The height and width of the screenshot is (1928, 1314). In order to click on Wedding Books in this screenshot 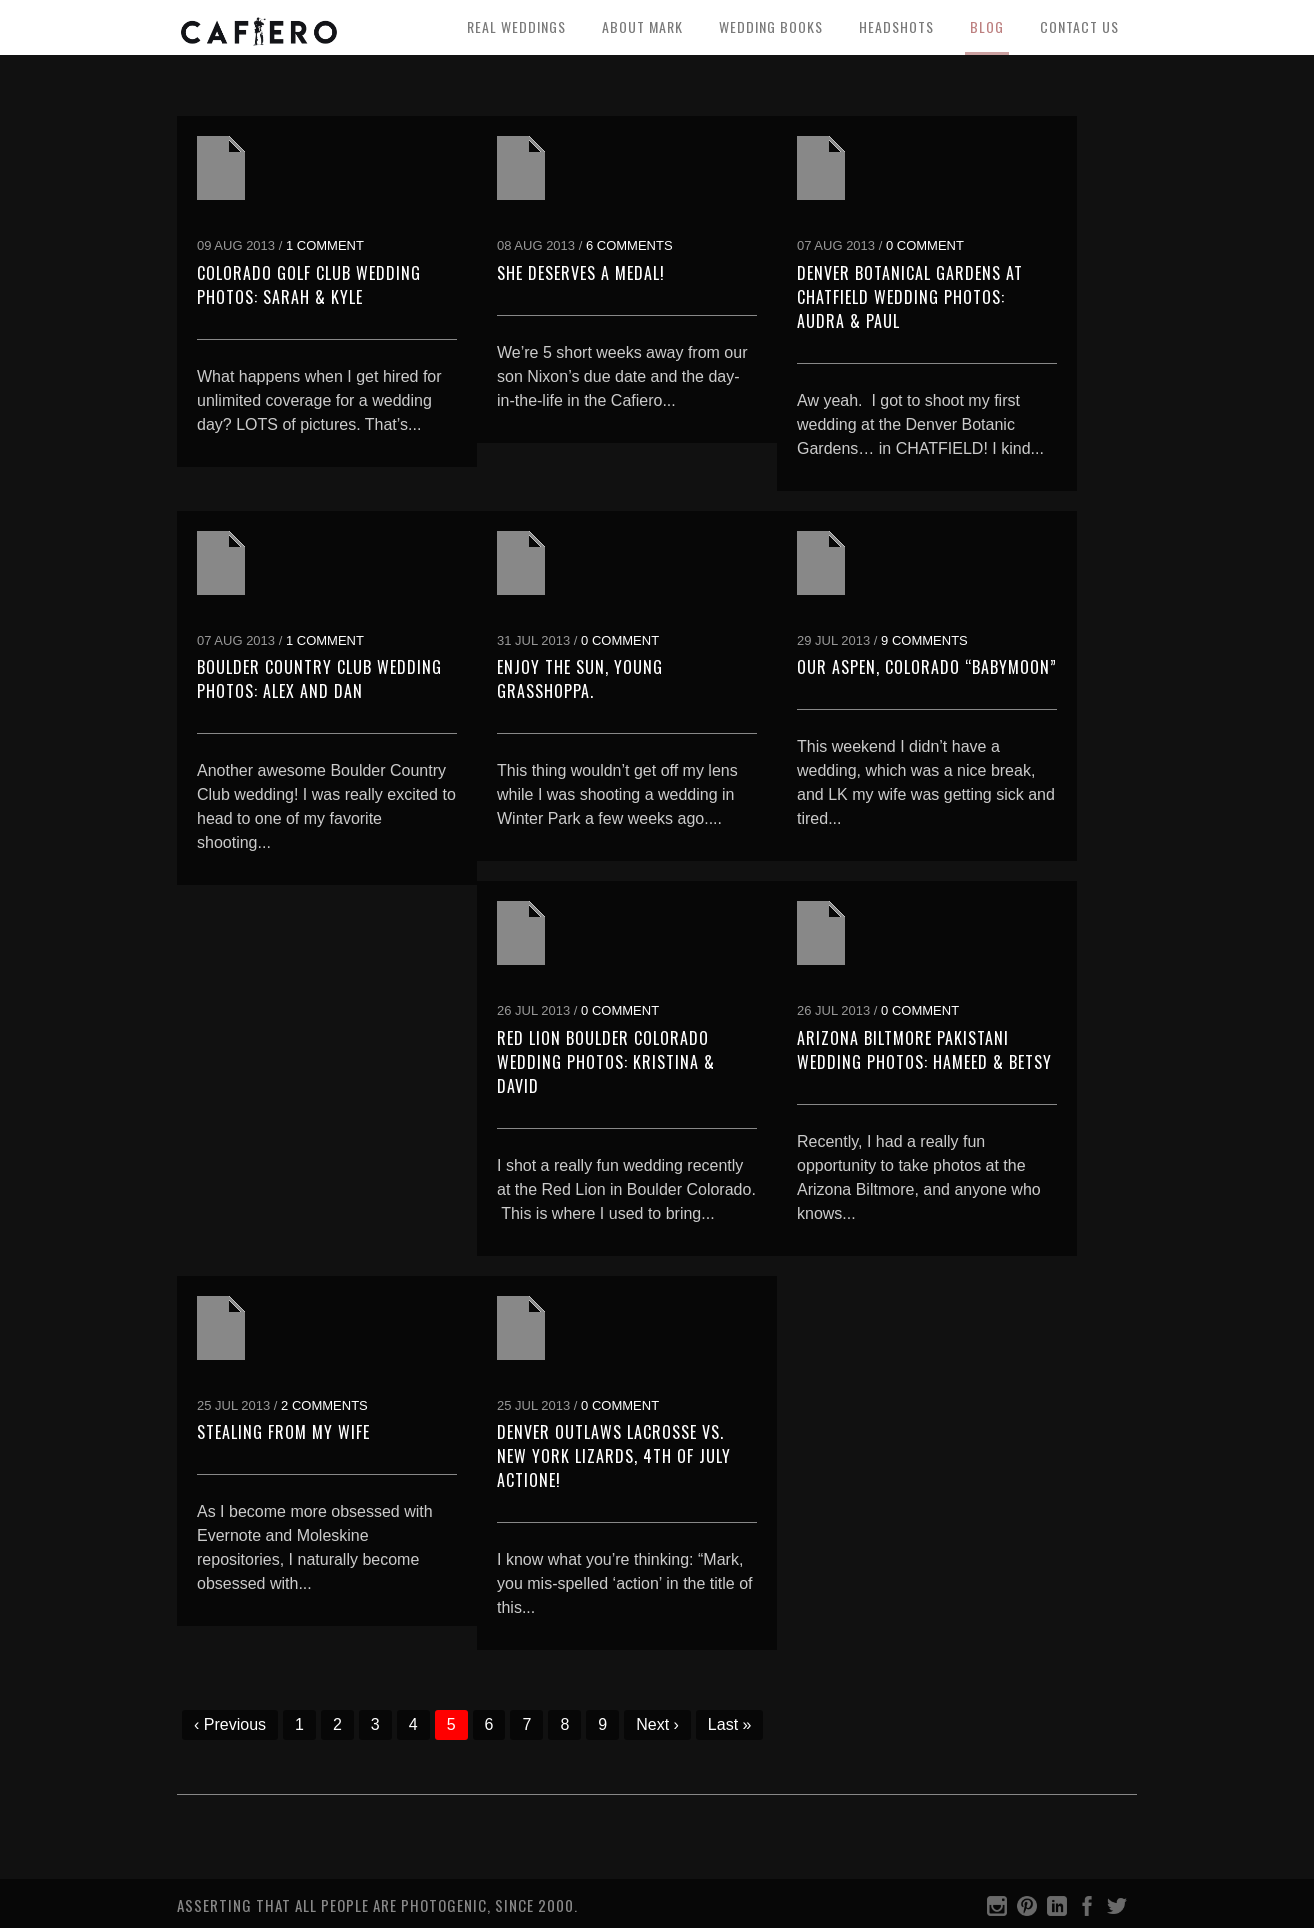, I will do `click(771, 26)`.